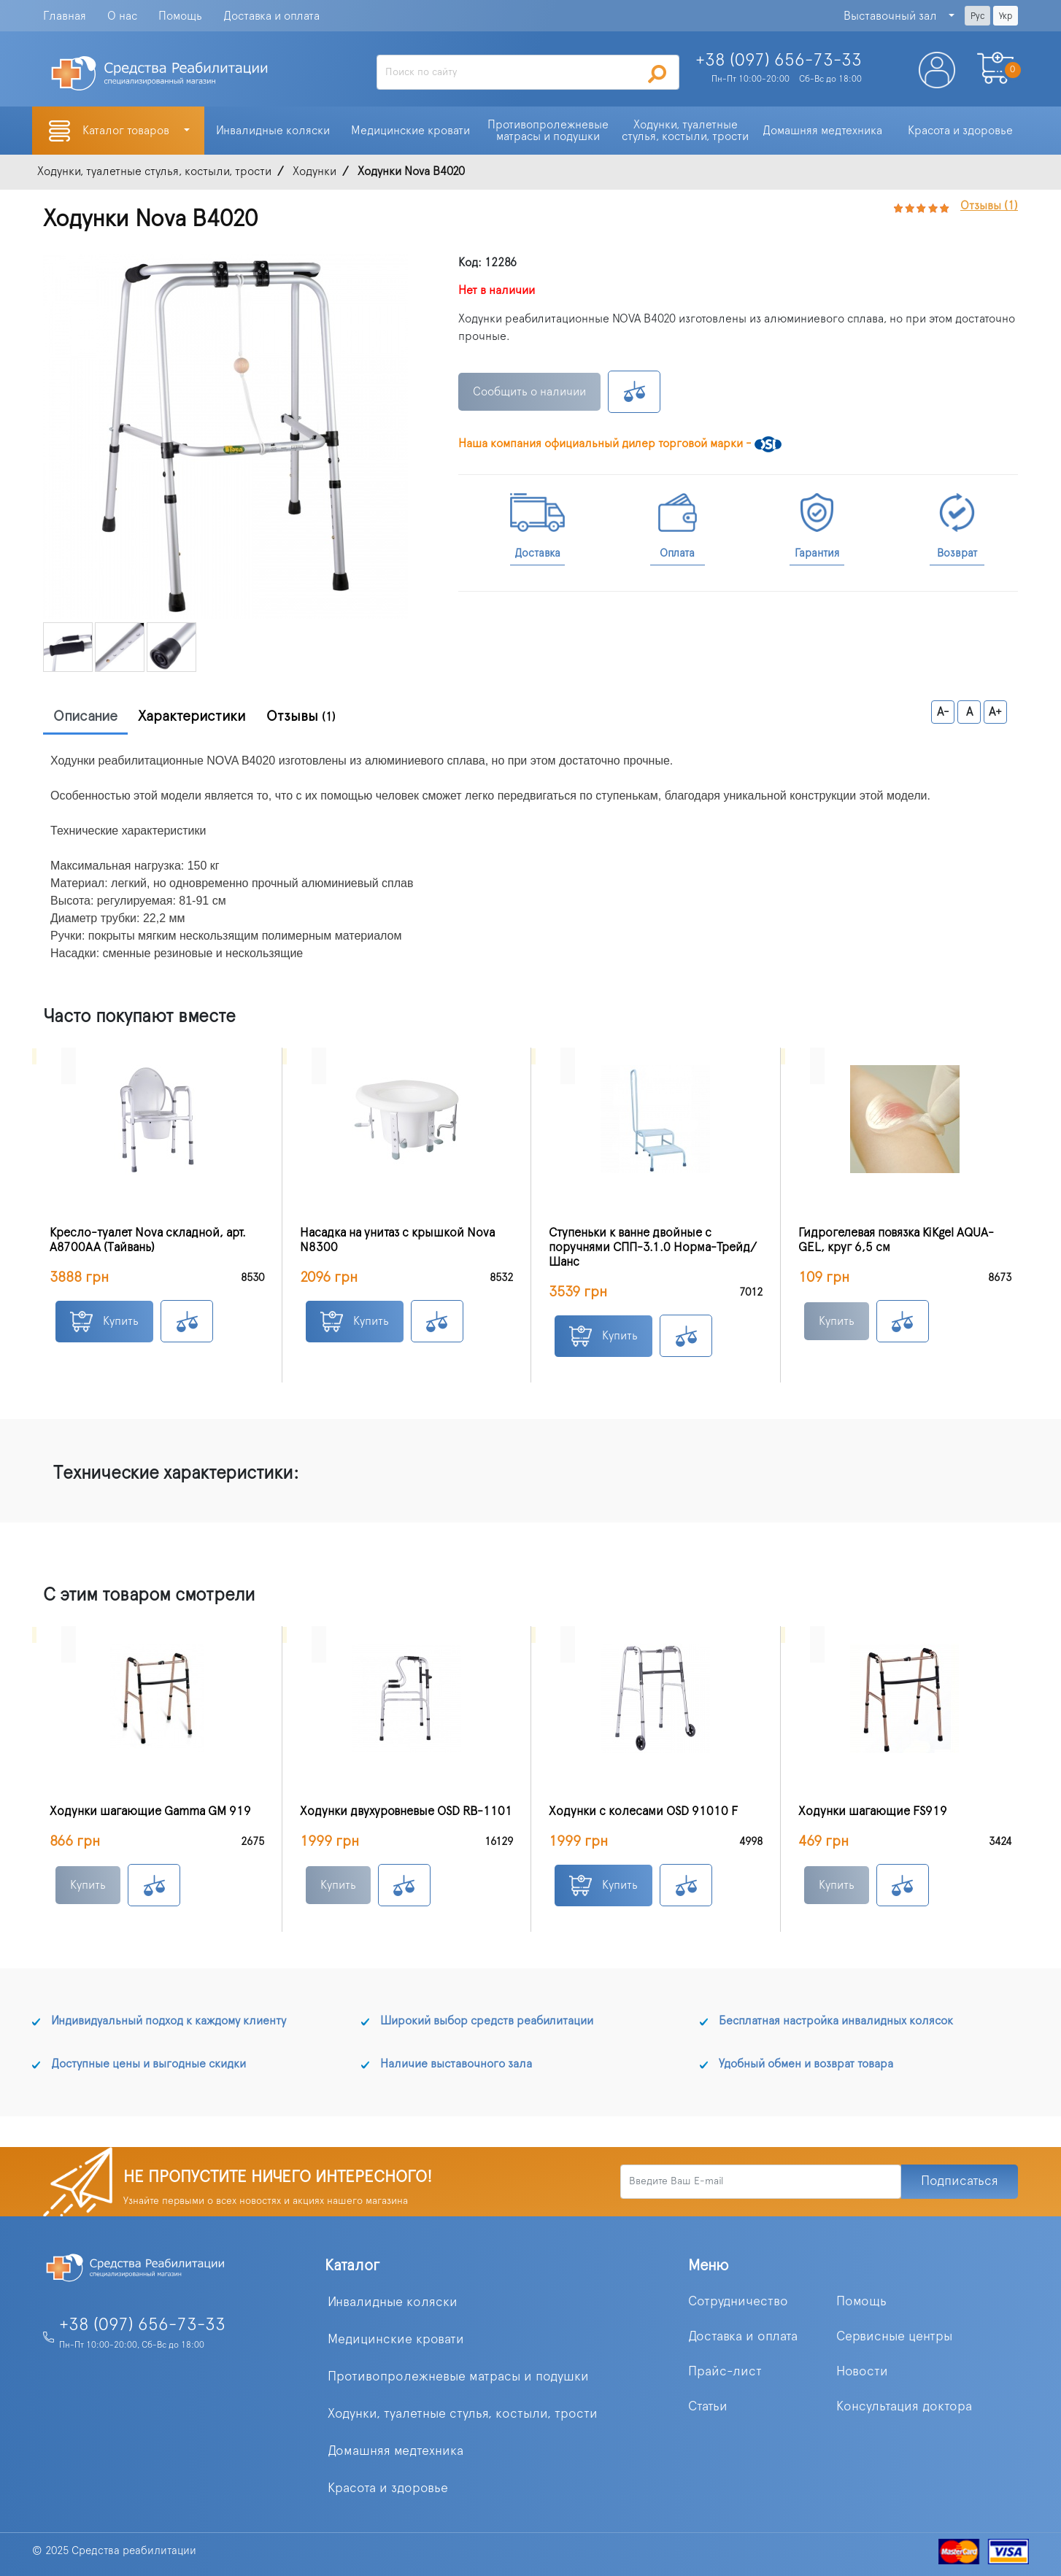  I want to click on Описание, so click(85, 716).